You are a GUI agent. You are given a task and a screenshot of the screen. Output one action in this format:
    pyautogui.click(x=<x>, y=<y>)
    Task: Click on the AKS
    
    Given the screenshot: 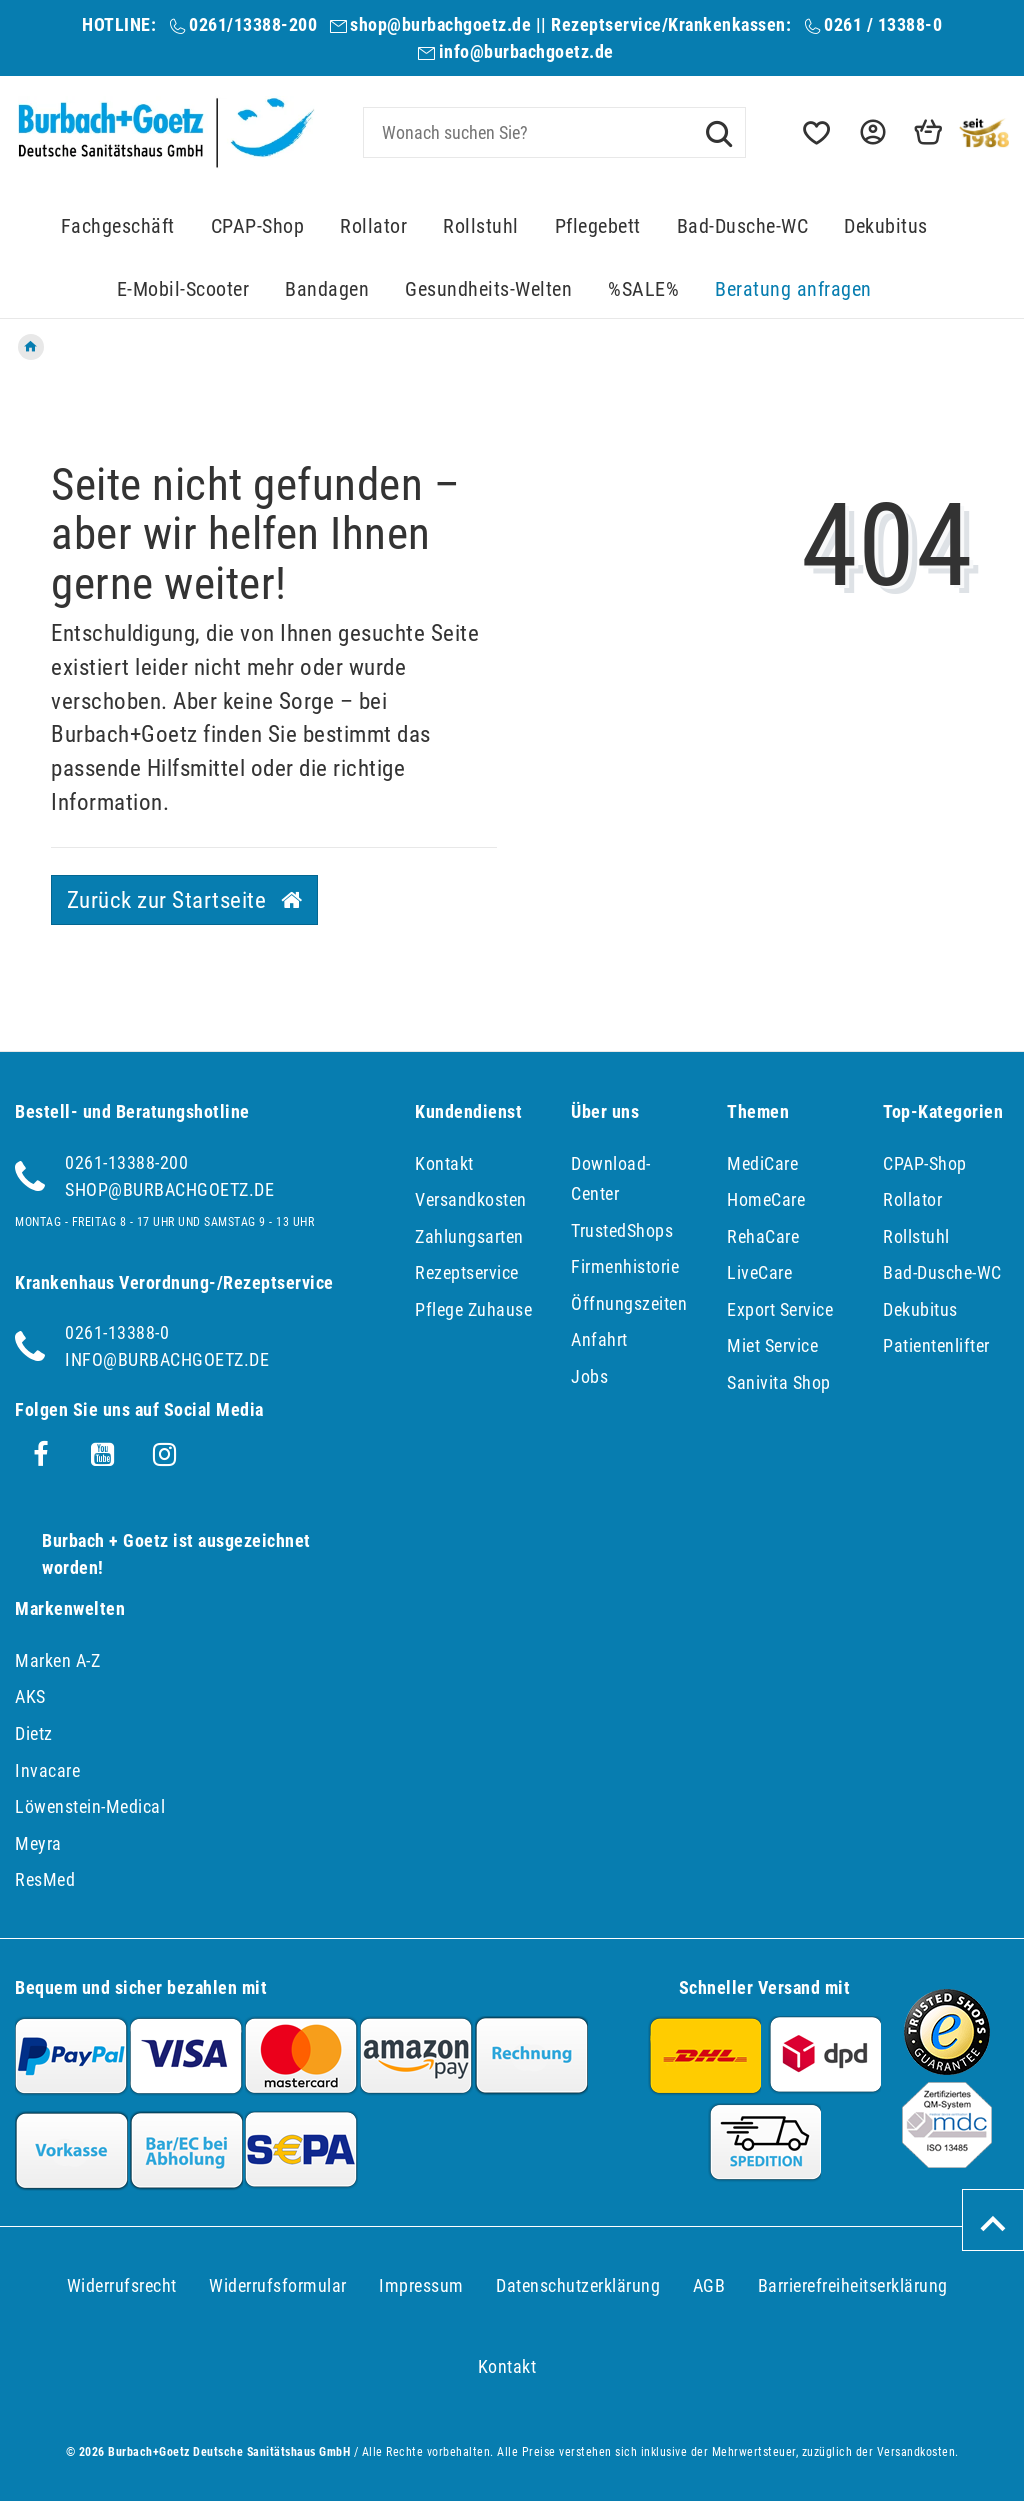 What is the action you would take?
    pyautogui.click(x=30, y=1696)
    